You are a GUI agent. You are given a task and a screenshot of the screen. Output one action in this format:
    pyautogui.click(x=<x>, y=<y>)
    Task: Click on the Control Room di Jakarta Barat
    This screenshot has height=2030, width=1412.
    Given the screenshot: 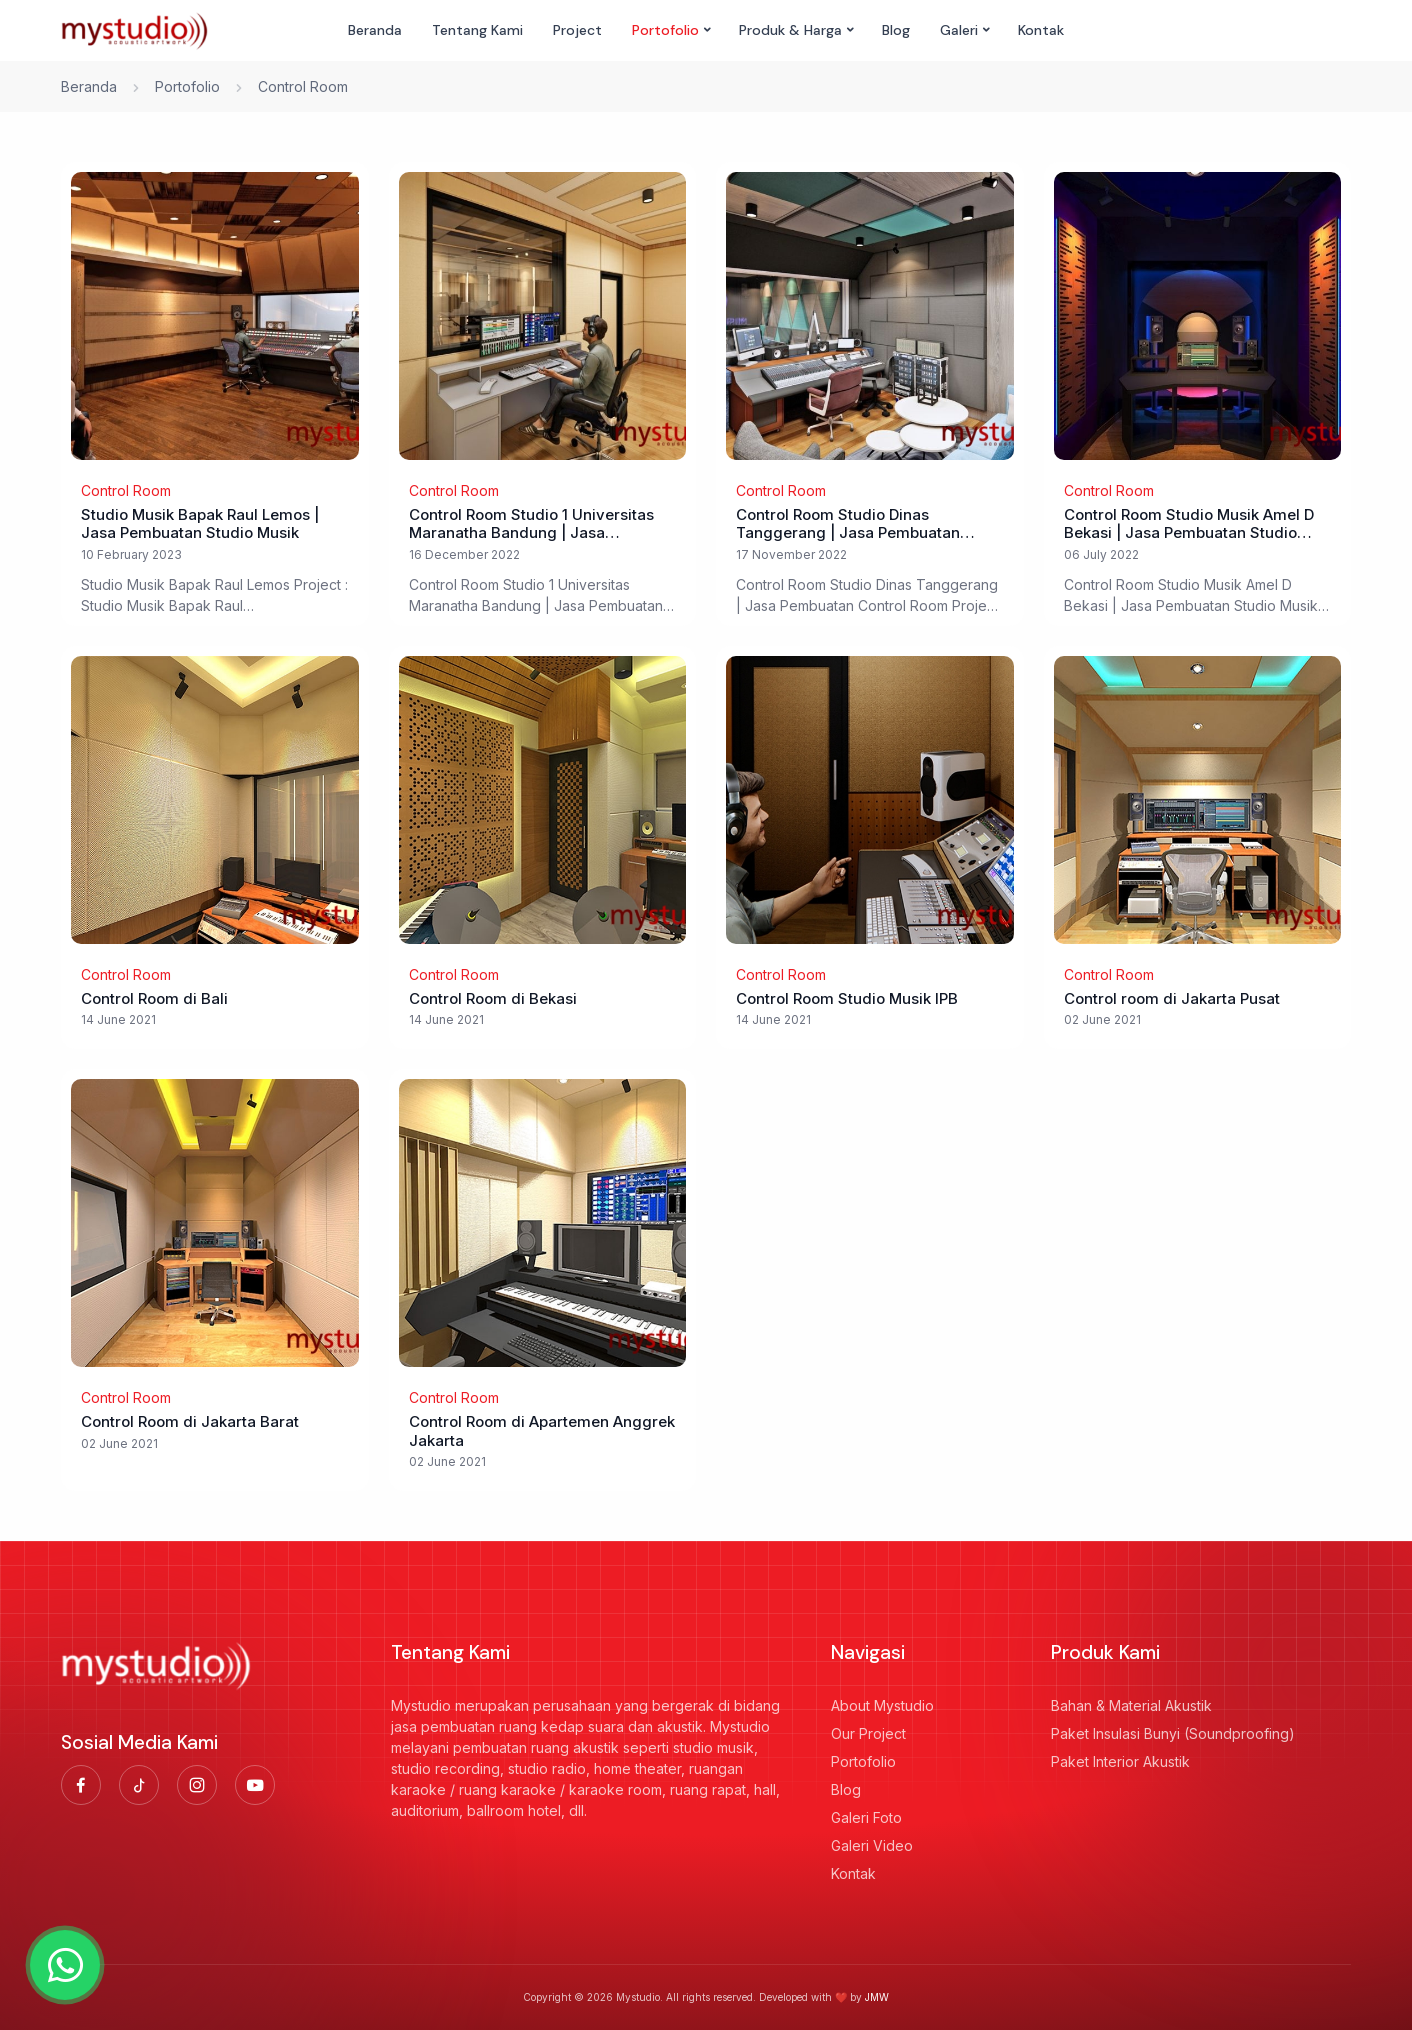 What is the action you would take?
    pyautogui.click(x=190, y=1422)
    